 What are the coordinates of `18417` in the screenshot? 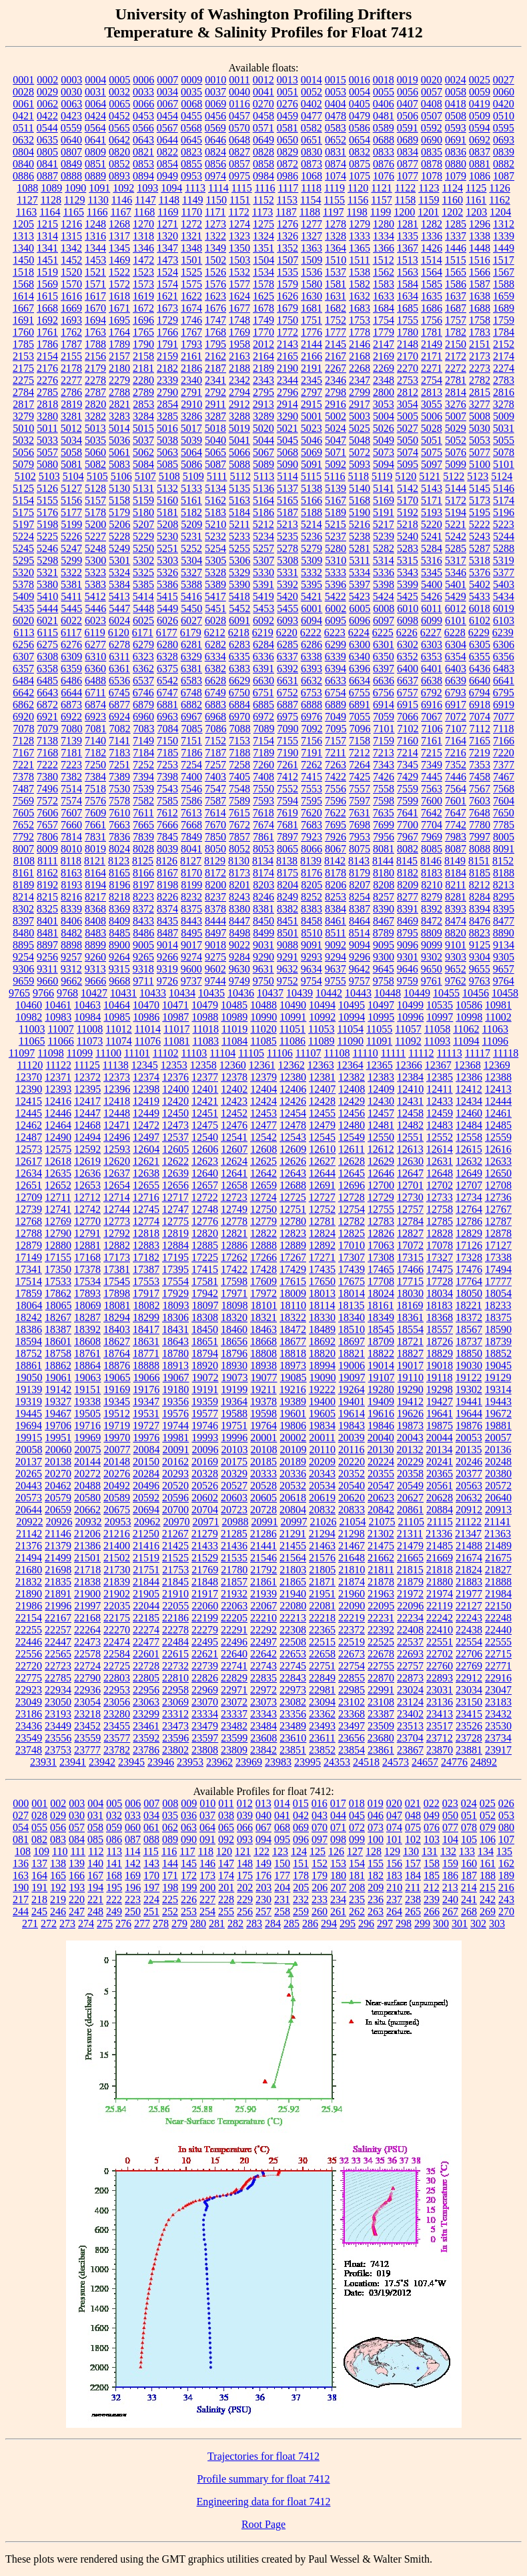 It's located at (146, 1329).